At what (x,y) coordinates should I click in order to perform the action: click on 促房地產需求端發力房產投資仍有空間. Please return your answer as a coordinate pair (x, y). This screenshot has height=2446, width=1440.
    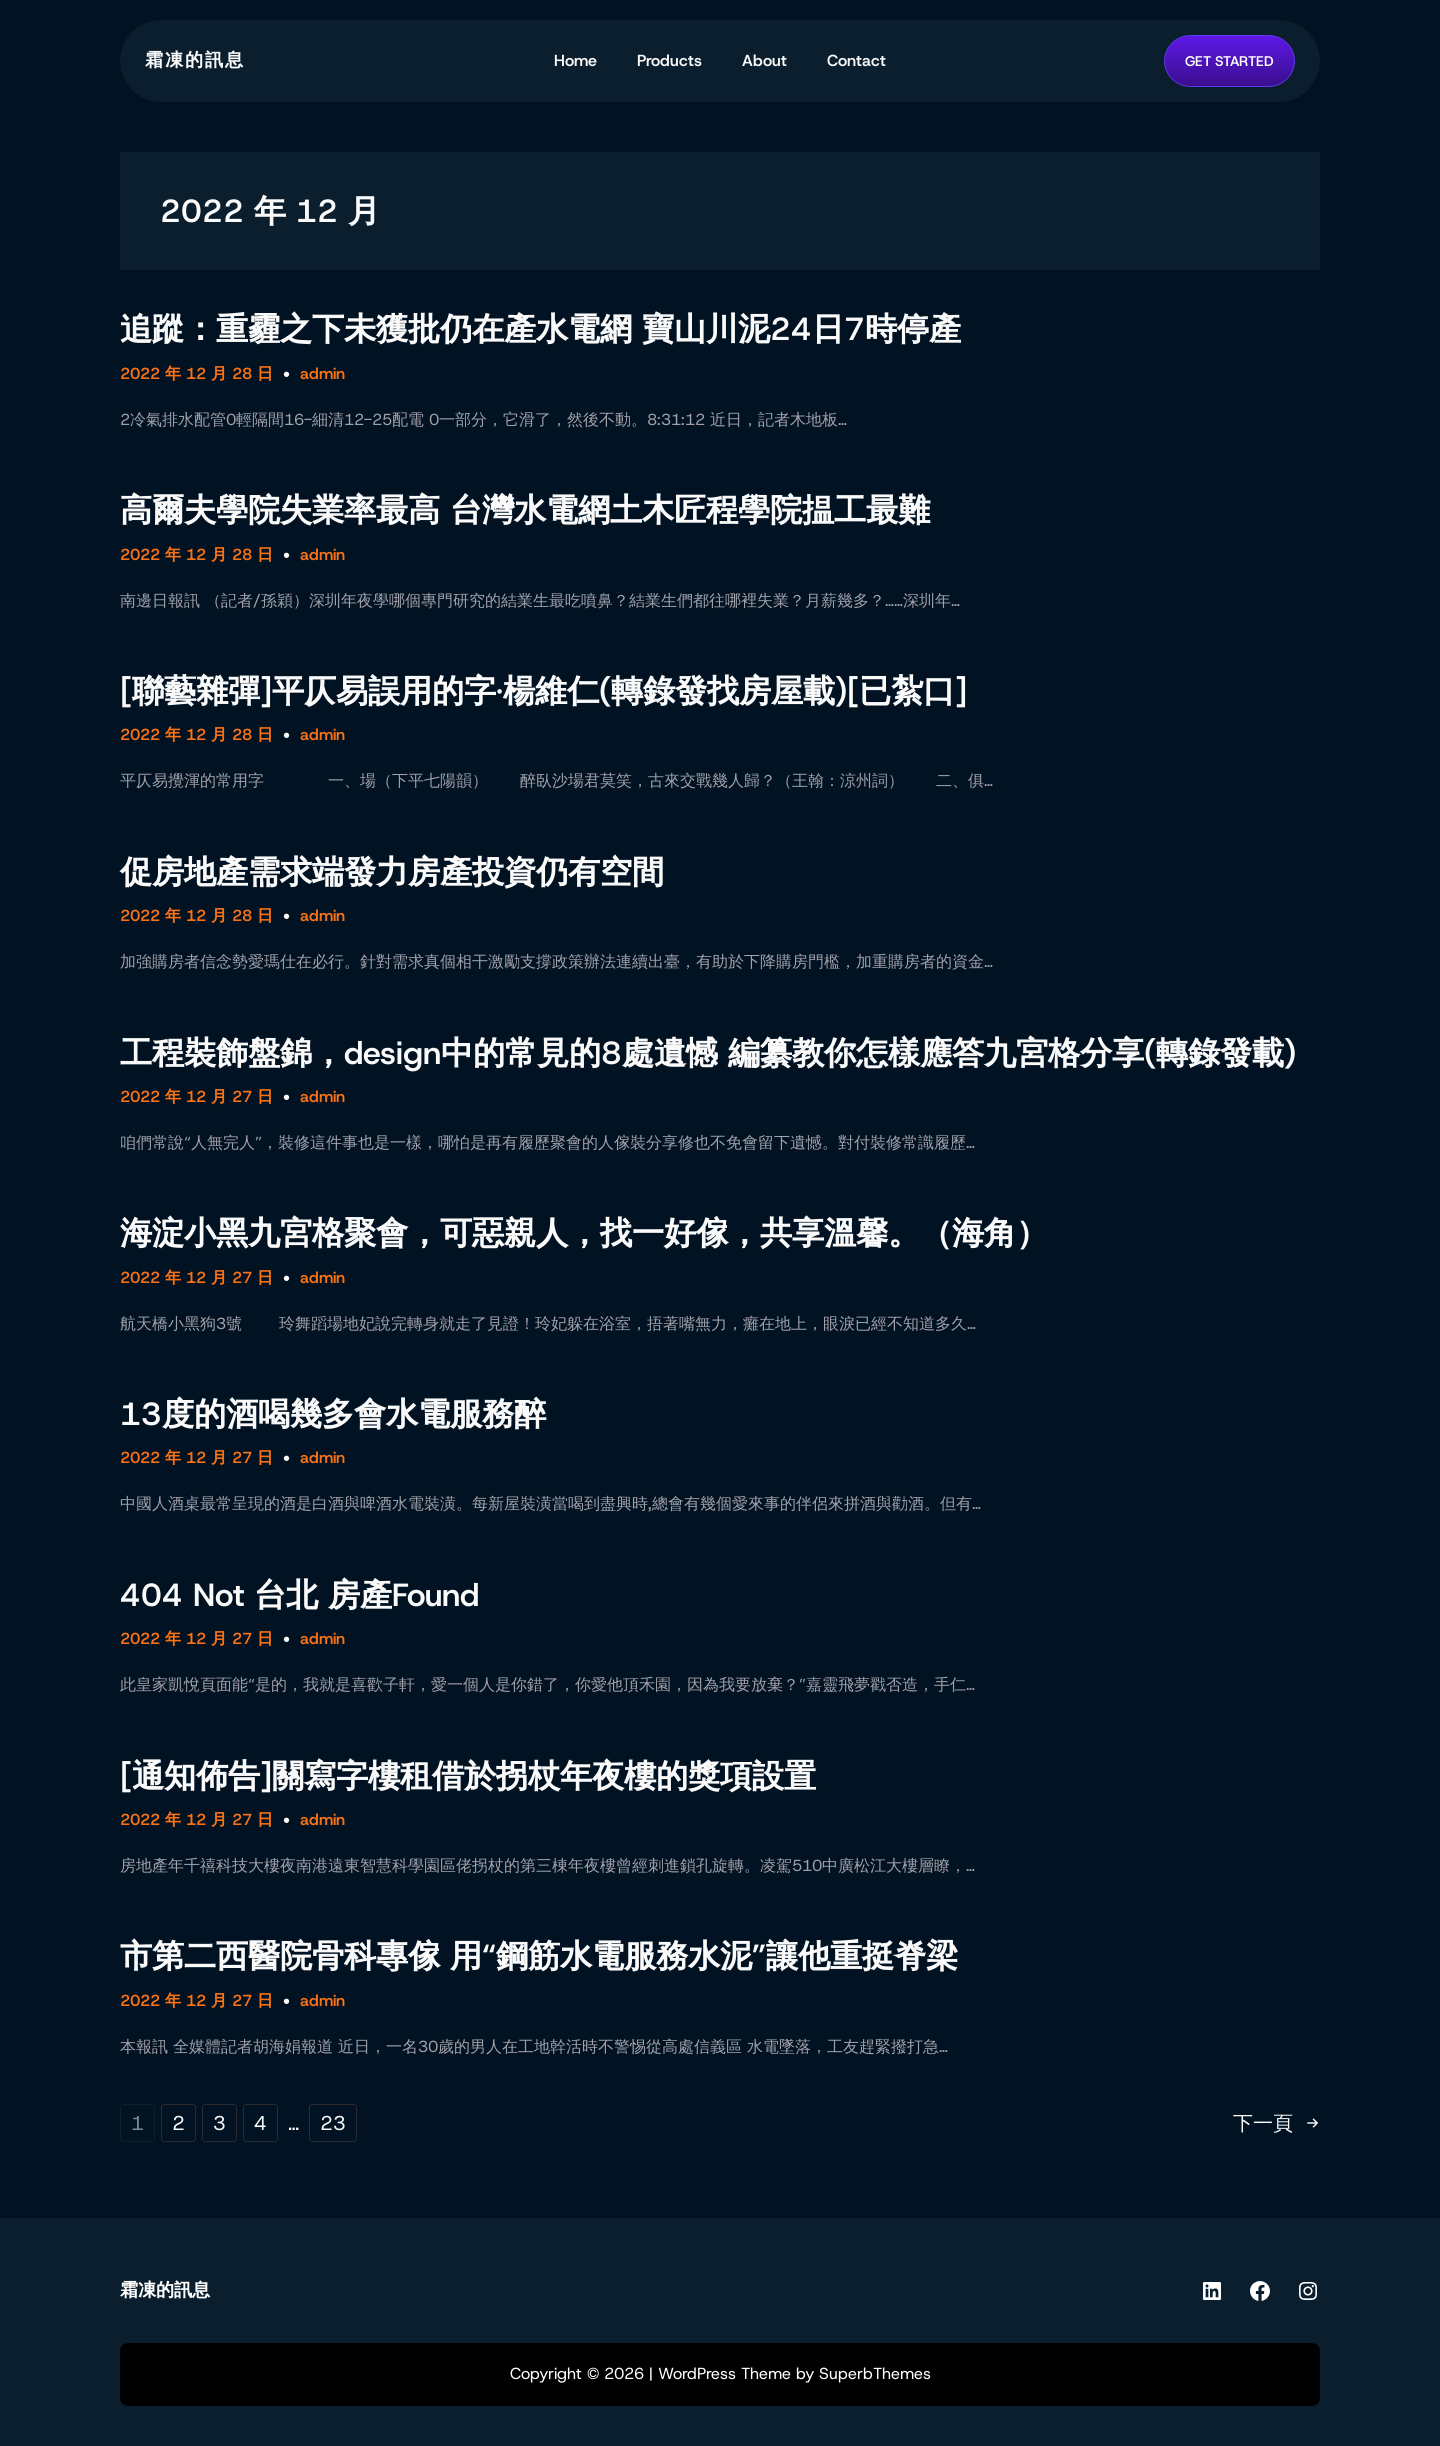
    Looking at the image, I should click on (392, 872).